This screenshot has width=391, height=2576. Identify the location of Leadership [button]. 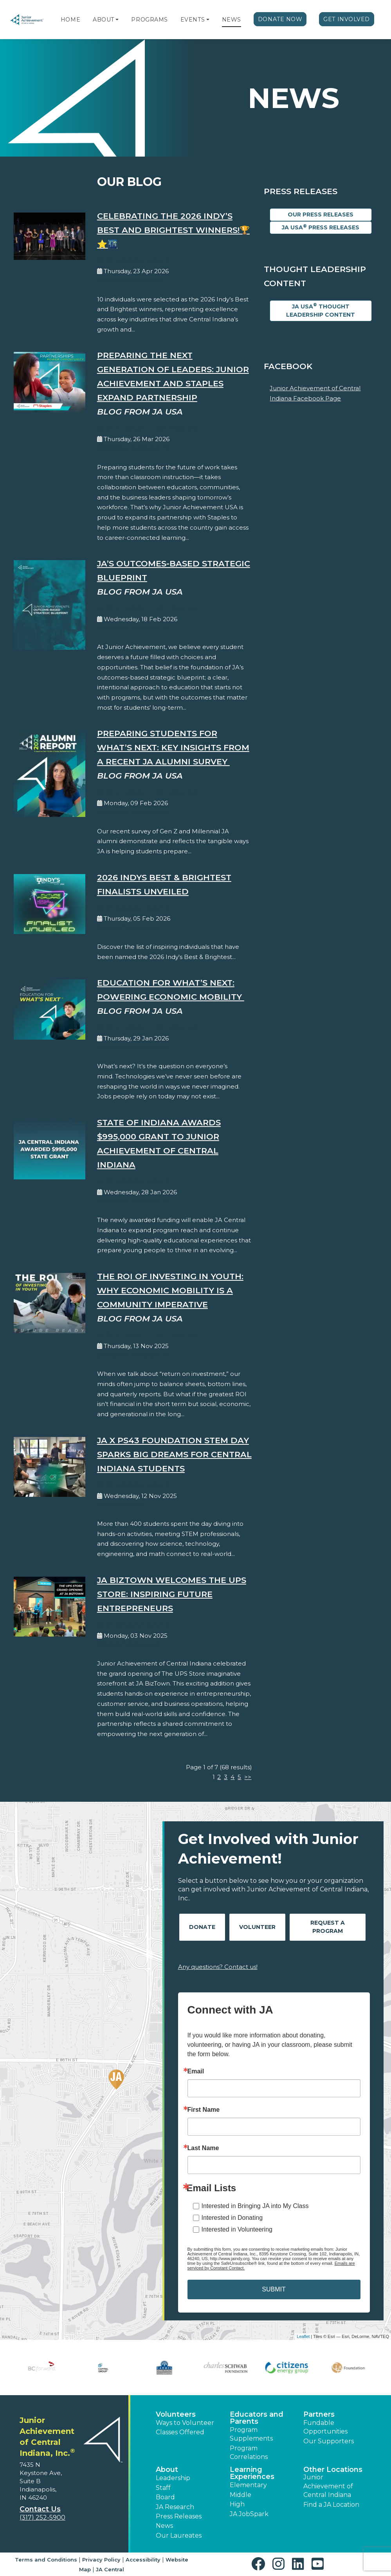
(173, 2478).